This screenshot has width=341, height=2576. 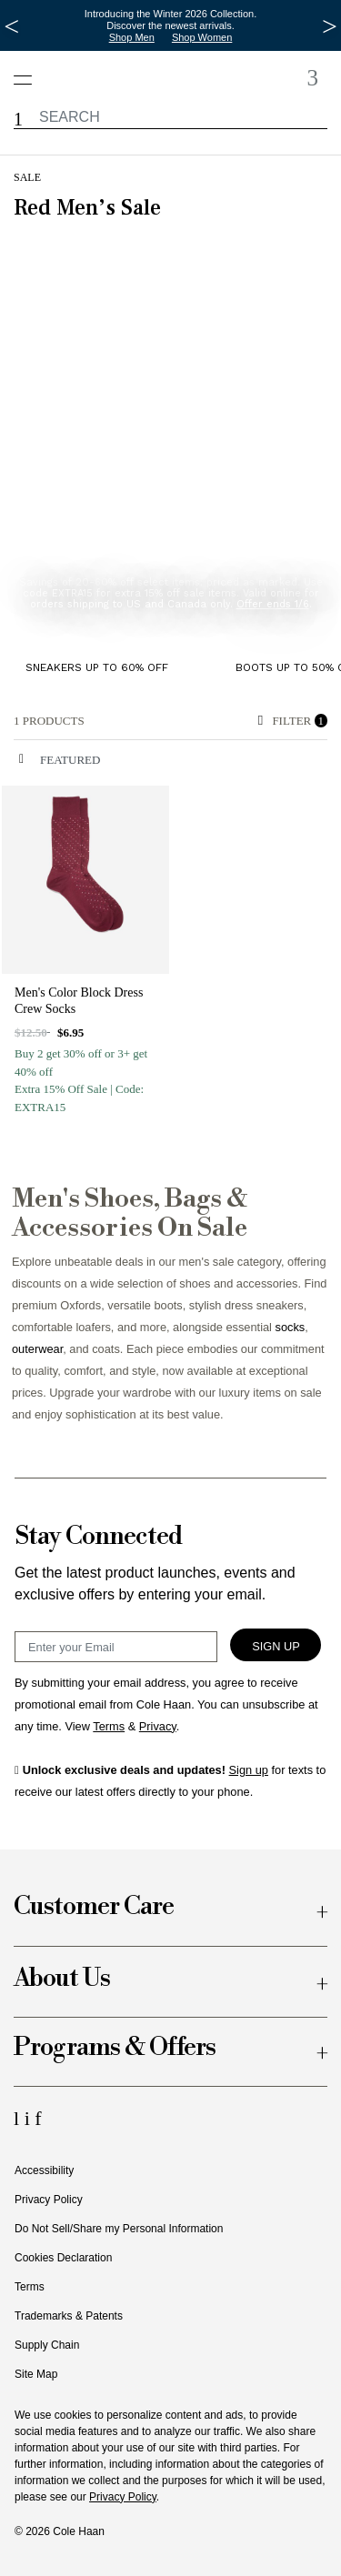 What do you see at coordinates (171, 19) in the screenshot?
I see `Introducing the Winter 2026 Collection. Discover the newest arrivals.` at bounding box center [171, 19].